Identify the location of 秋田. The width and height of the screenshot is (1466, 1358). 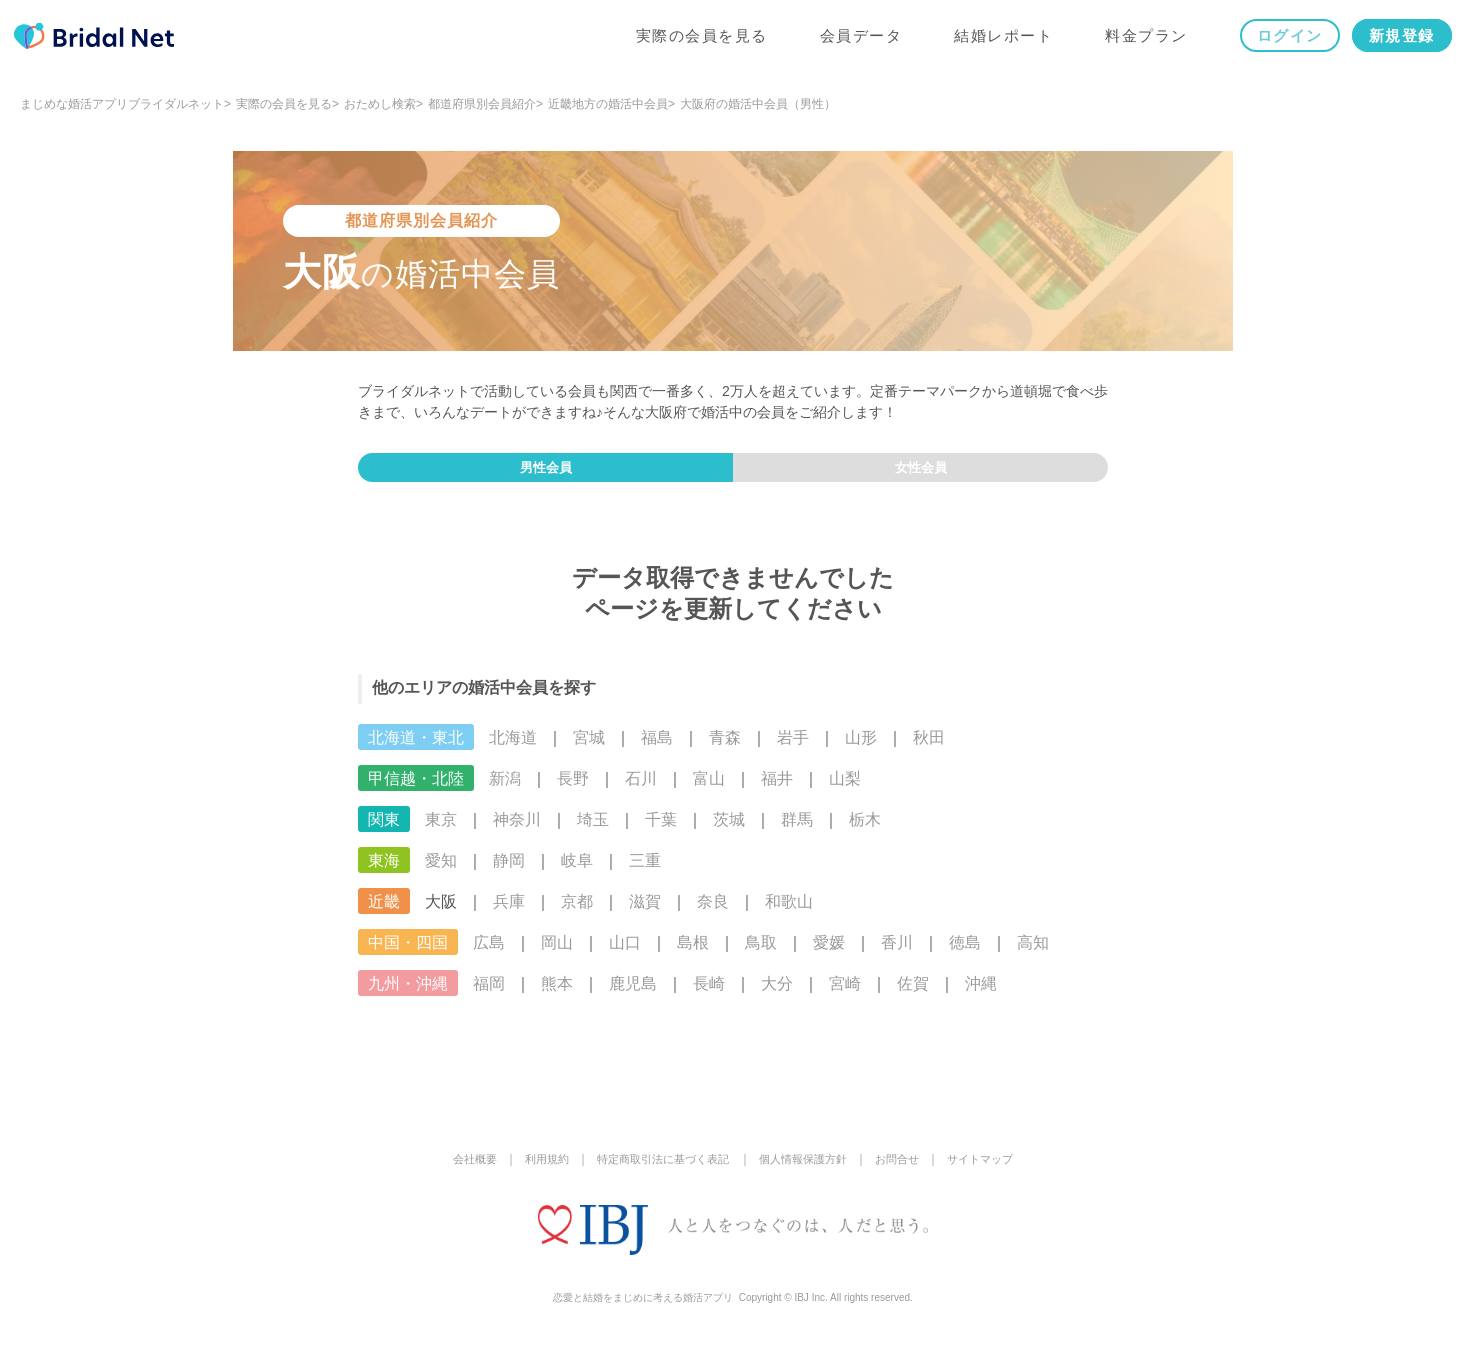
(929, 750).